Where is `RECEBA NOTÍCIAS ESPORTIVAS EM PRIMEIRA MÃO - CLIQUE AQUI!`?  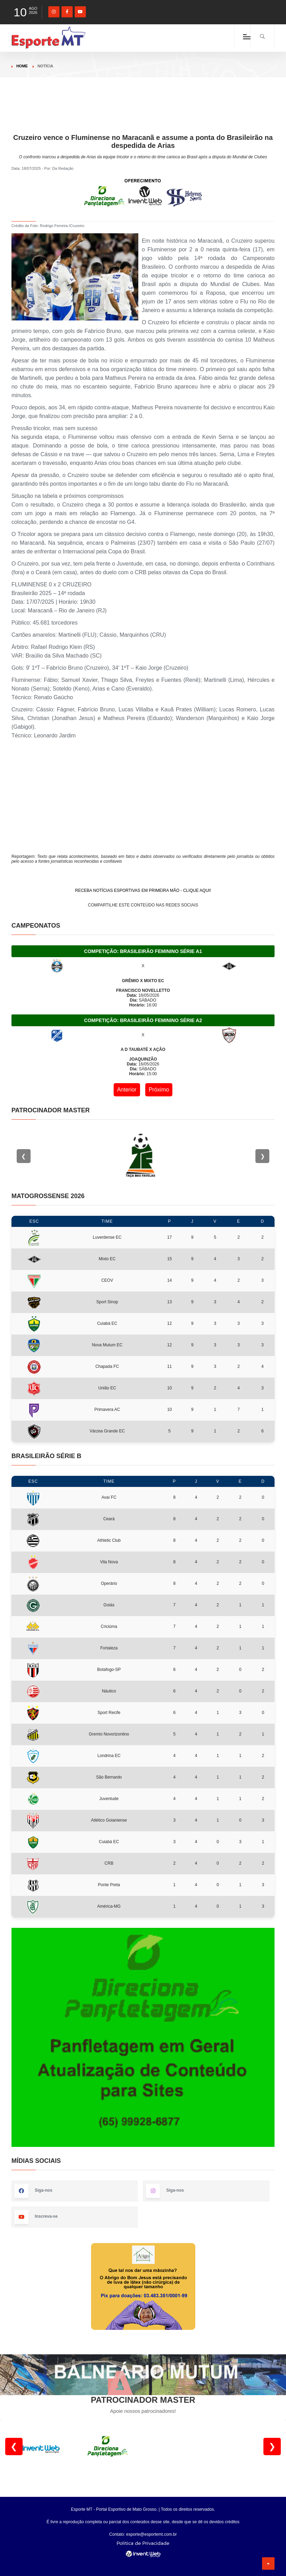
RECEBA NOTÍCIAS ESPORTIVAS EM PRIMEIRA MÃO - CLIQUE AQUI! is located at coordinates (143, 890).